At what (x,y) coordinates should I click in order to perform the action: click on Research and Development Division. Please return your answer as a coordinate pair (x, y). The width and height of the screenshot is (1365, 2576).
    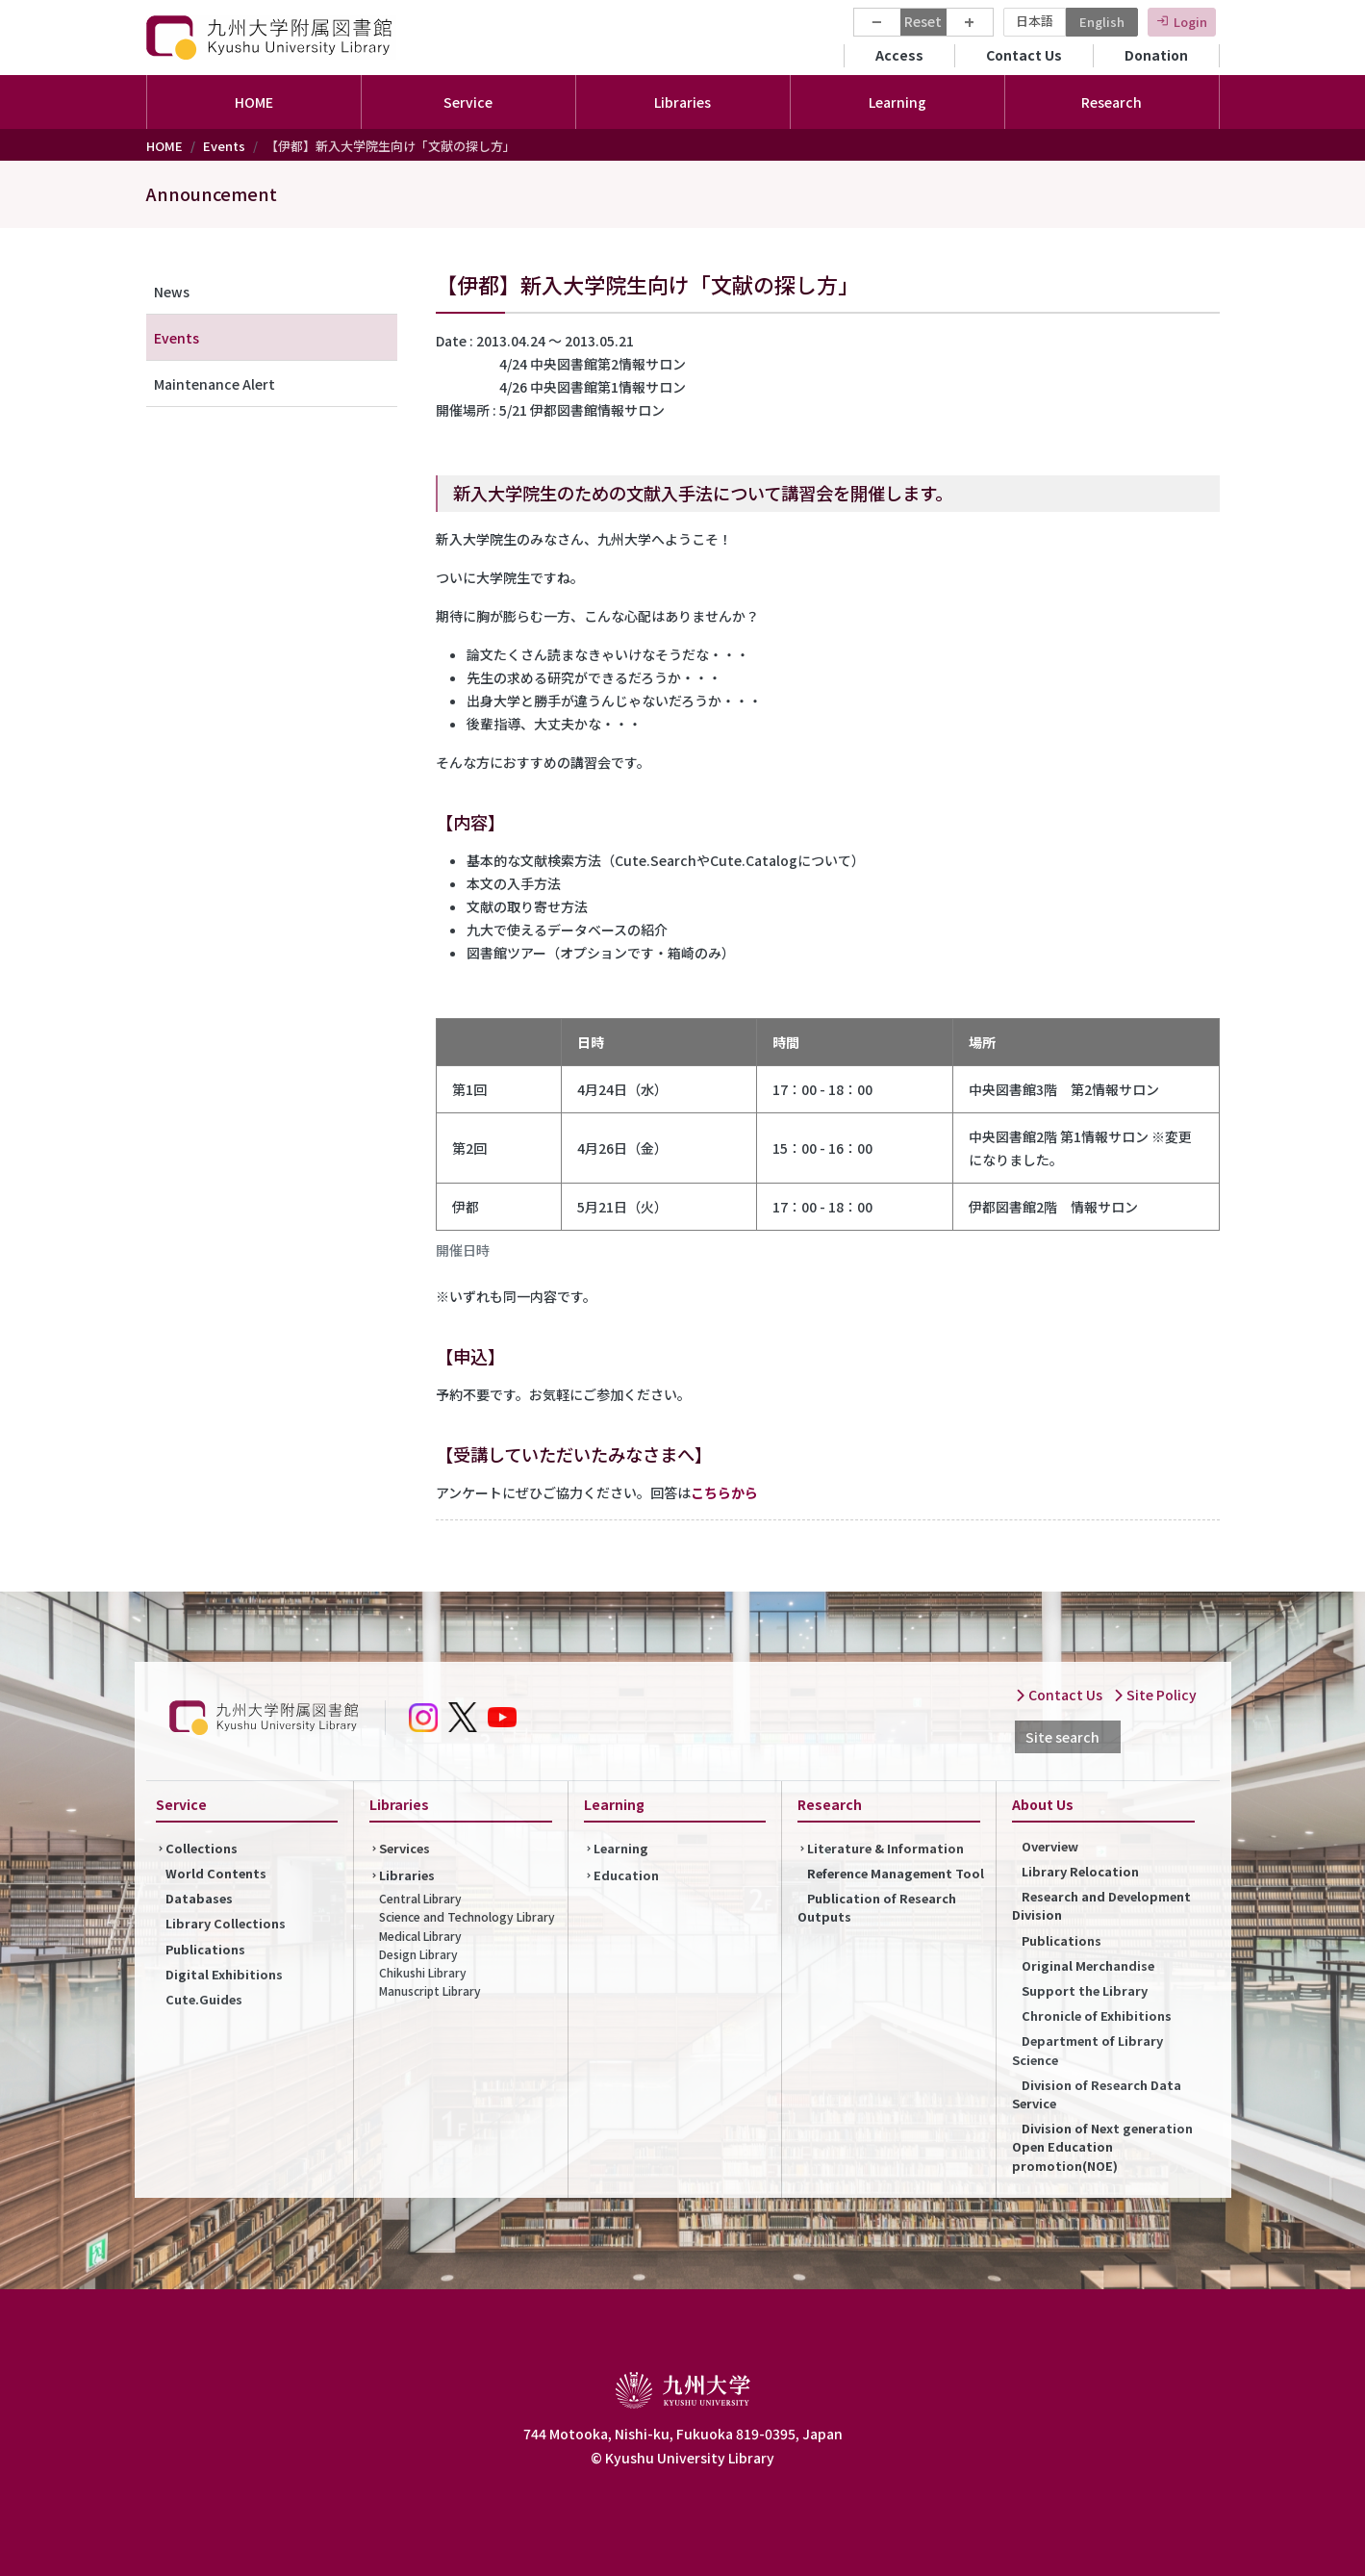
    Looking at the image, I should click on (1101, 1905).